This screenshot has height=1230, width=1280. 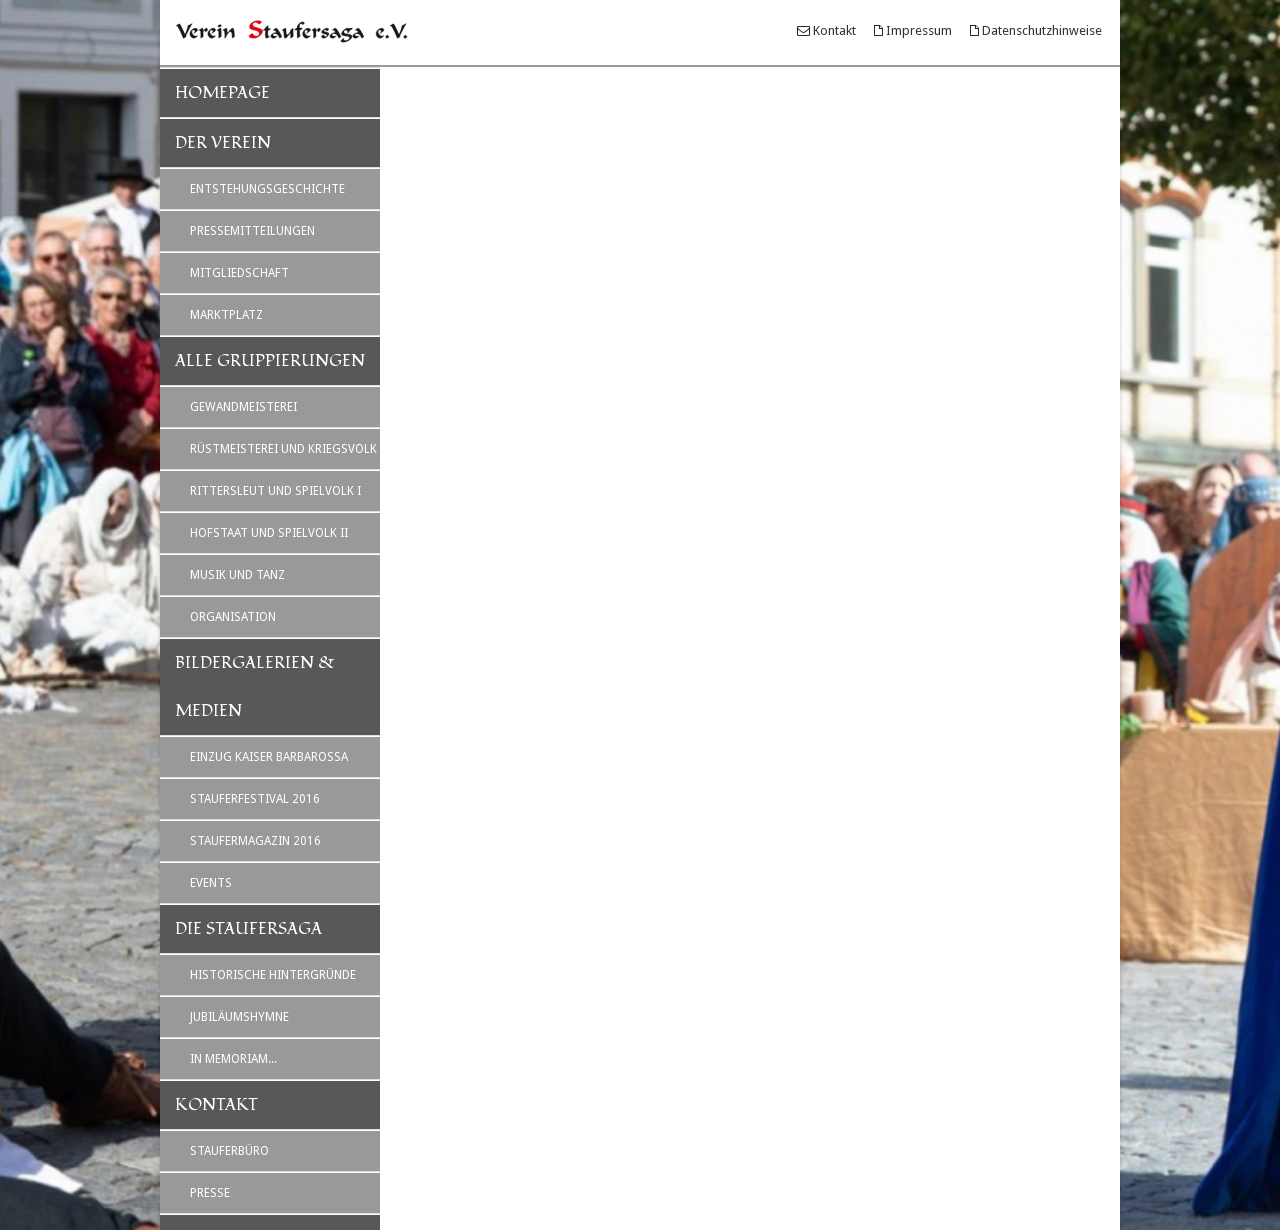 I want to click on Pressemitteilungen, so click(x=252, y=231).